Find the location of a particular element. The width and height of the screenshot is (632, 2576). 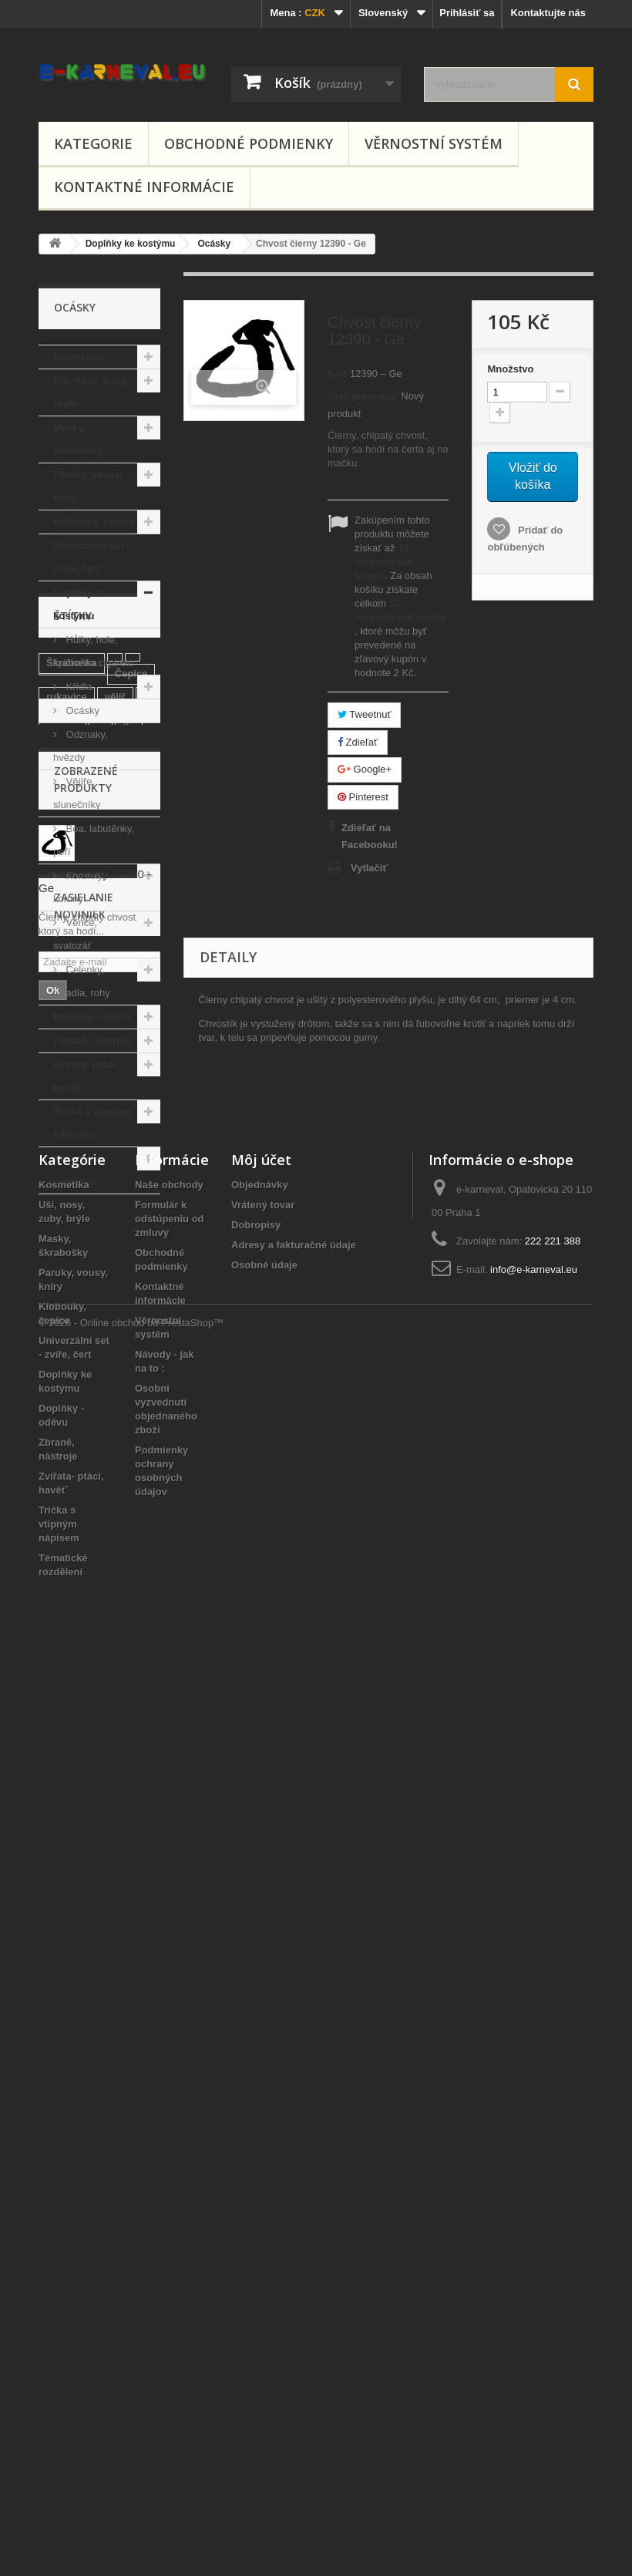

Vějíře, slunečníky is located at coordinates (76, 793).